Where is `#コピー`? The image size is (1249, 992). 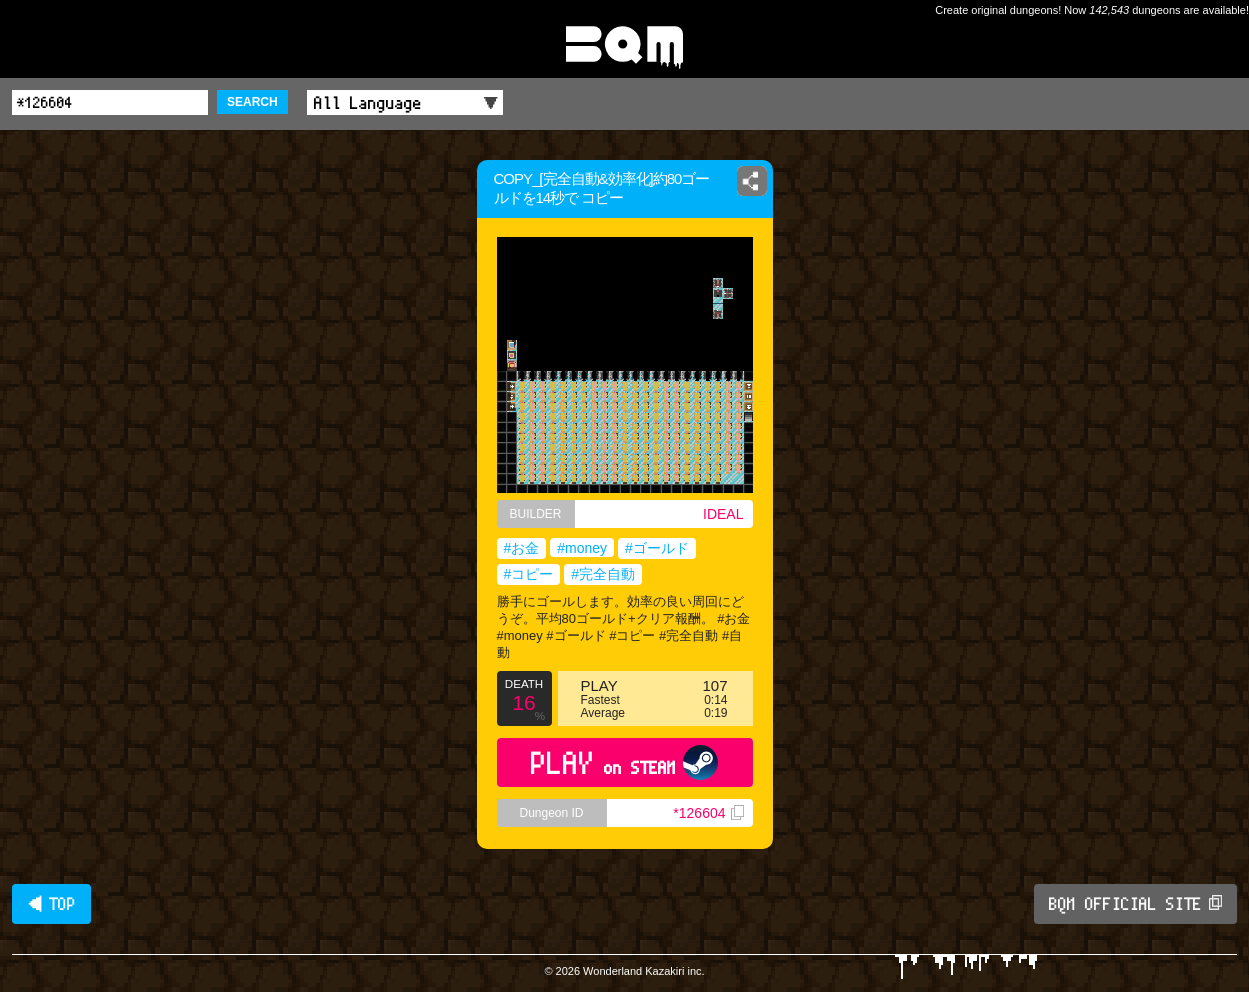 #コピー is located at coordinates (529, 574).